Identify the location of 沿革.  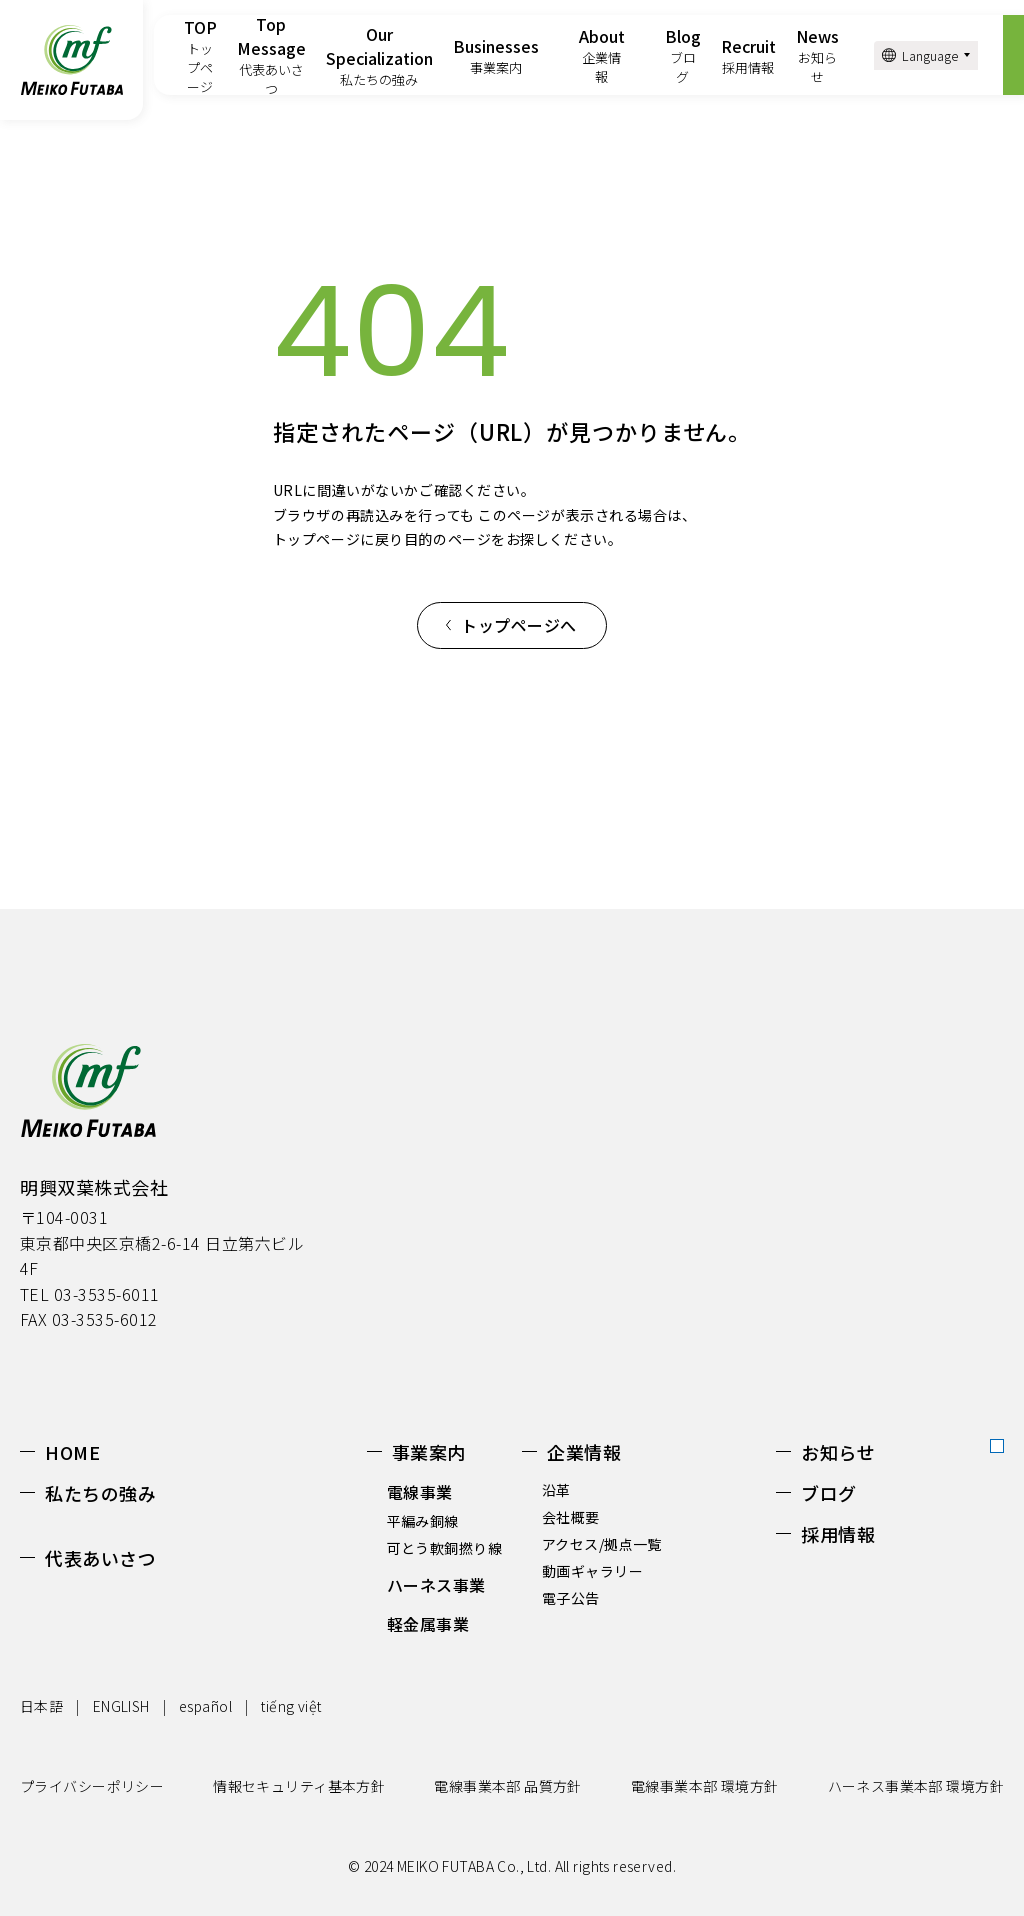
(556, 1490).